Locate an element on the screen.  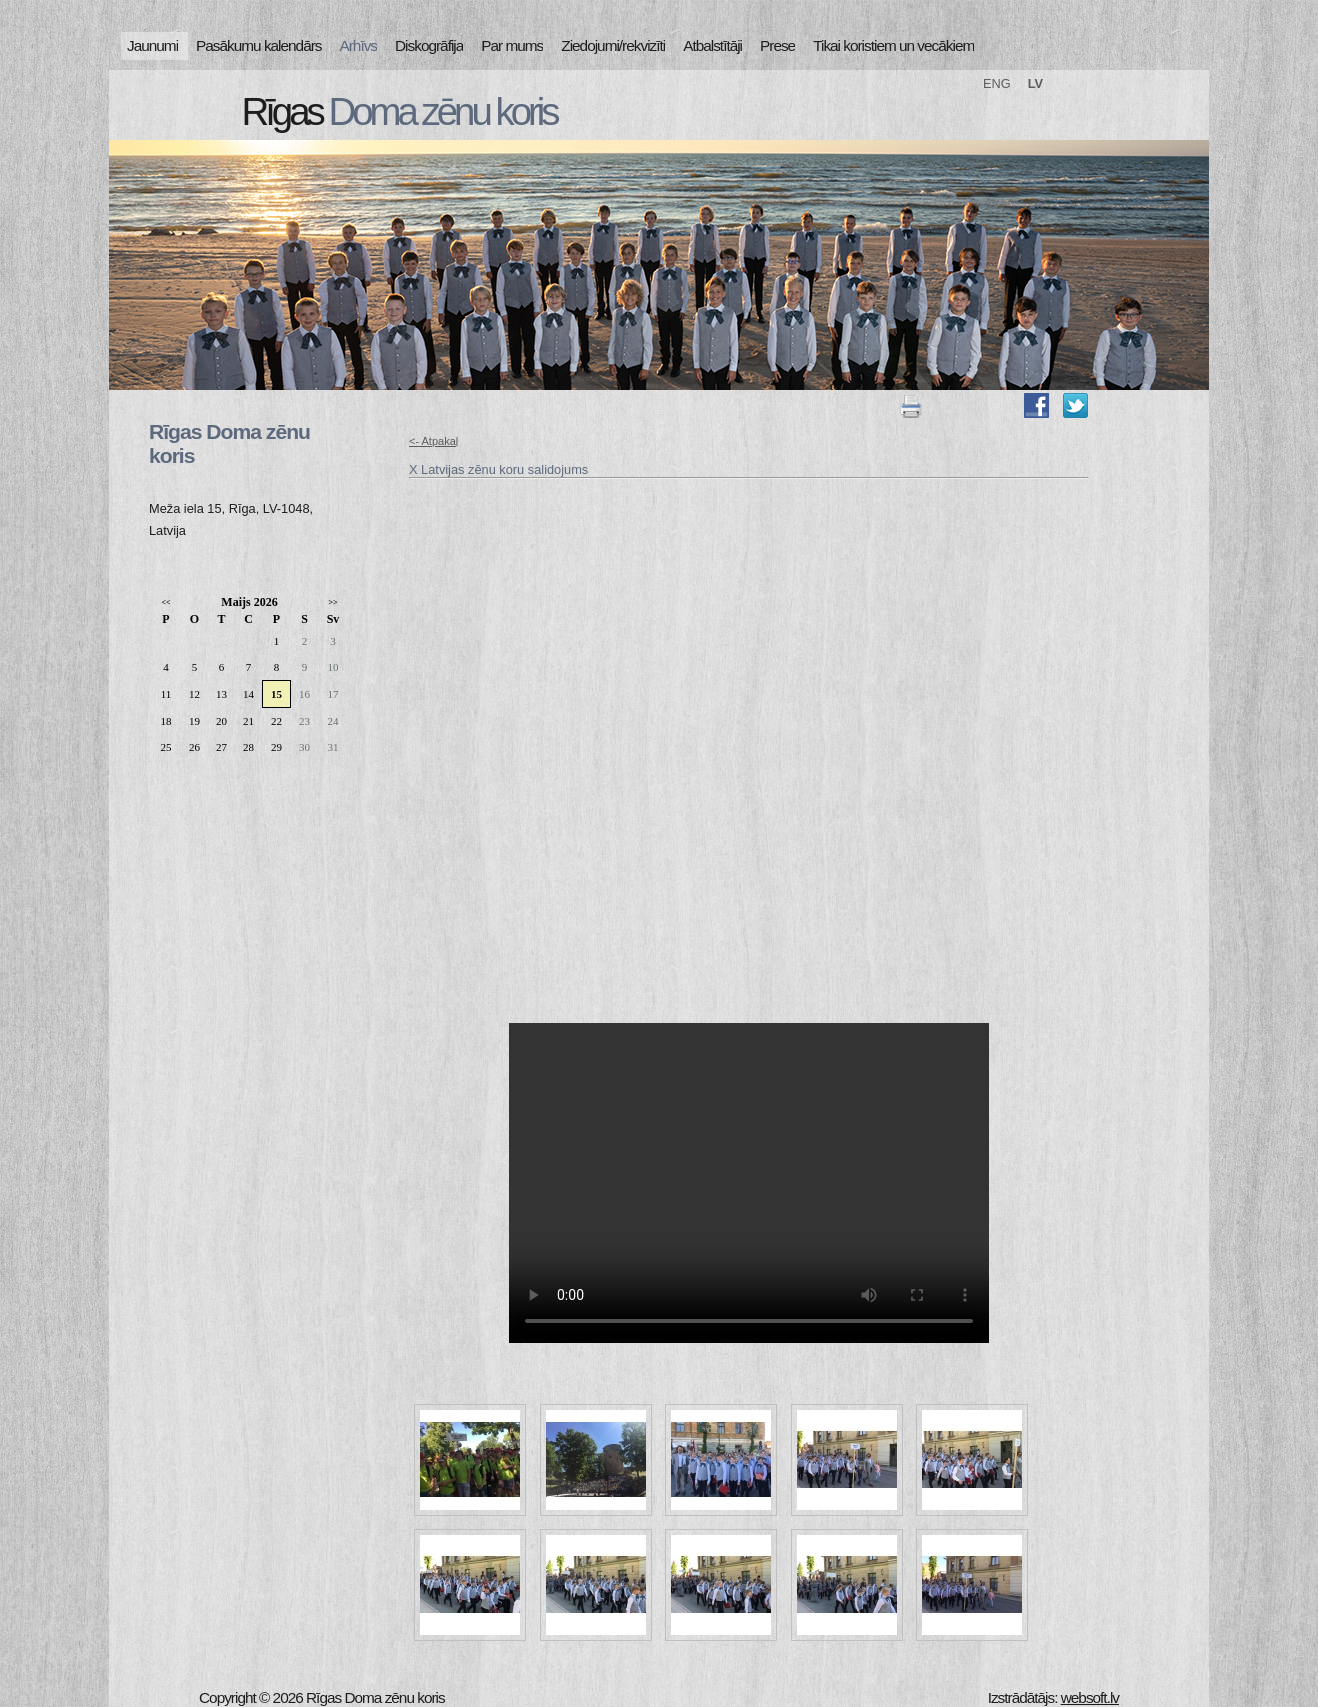
websoft.lv is located at coordinates (1090, 1697).